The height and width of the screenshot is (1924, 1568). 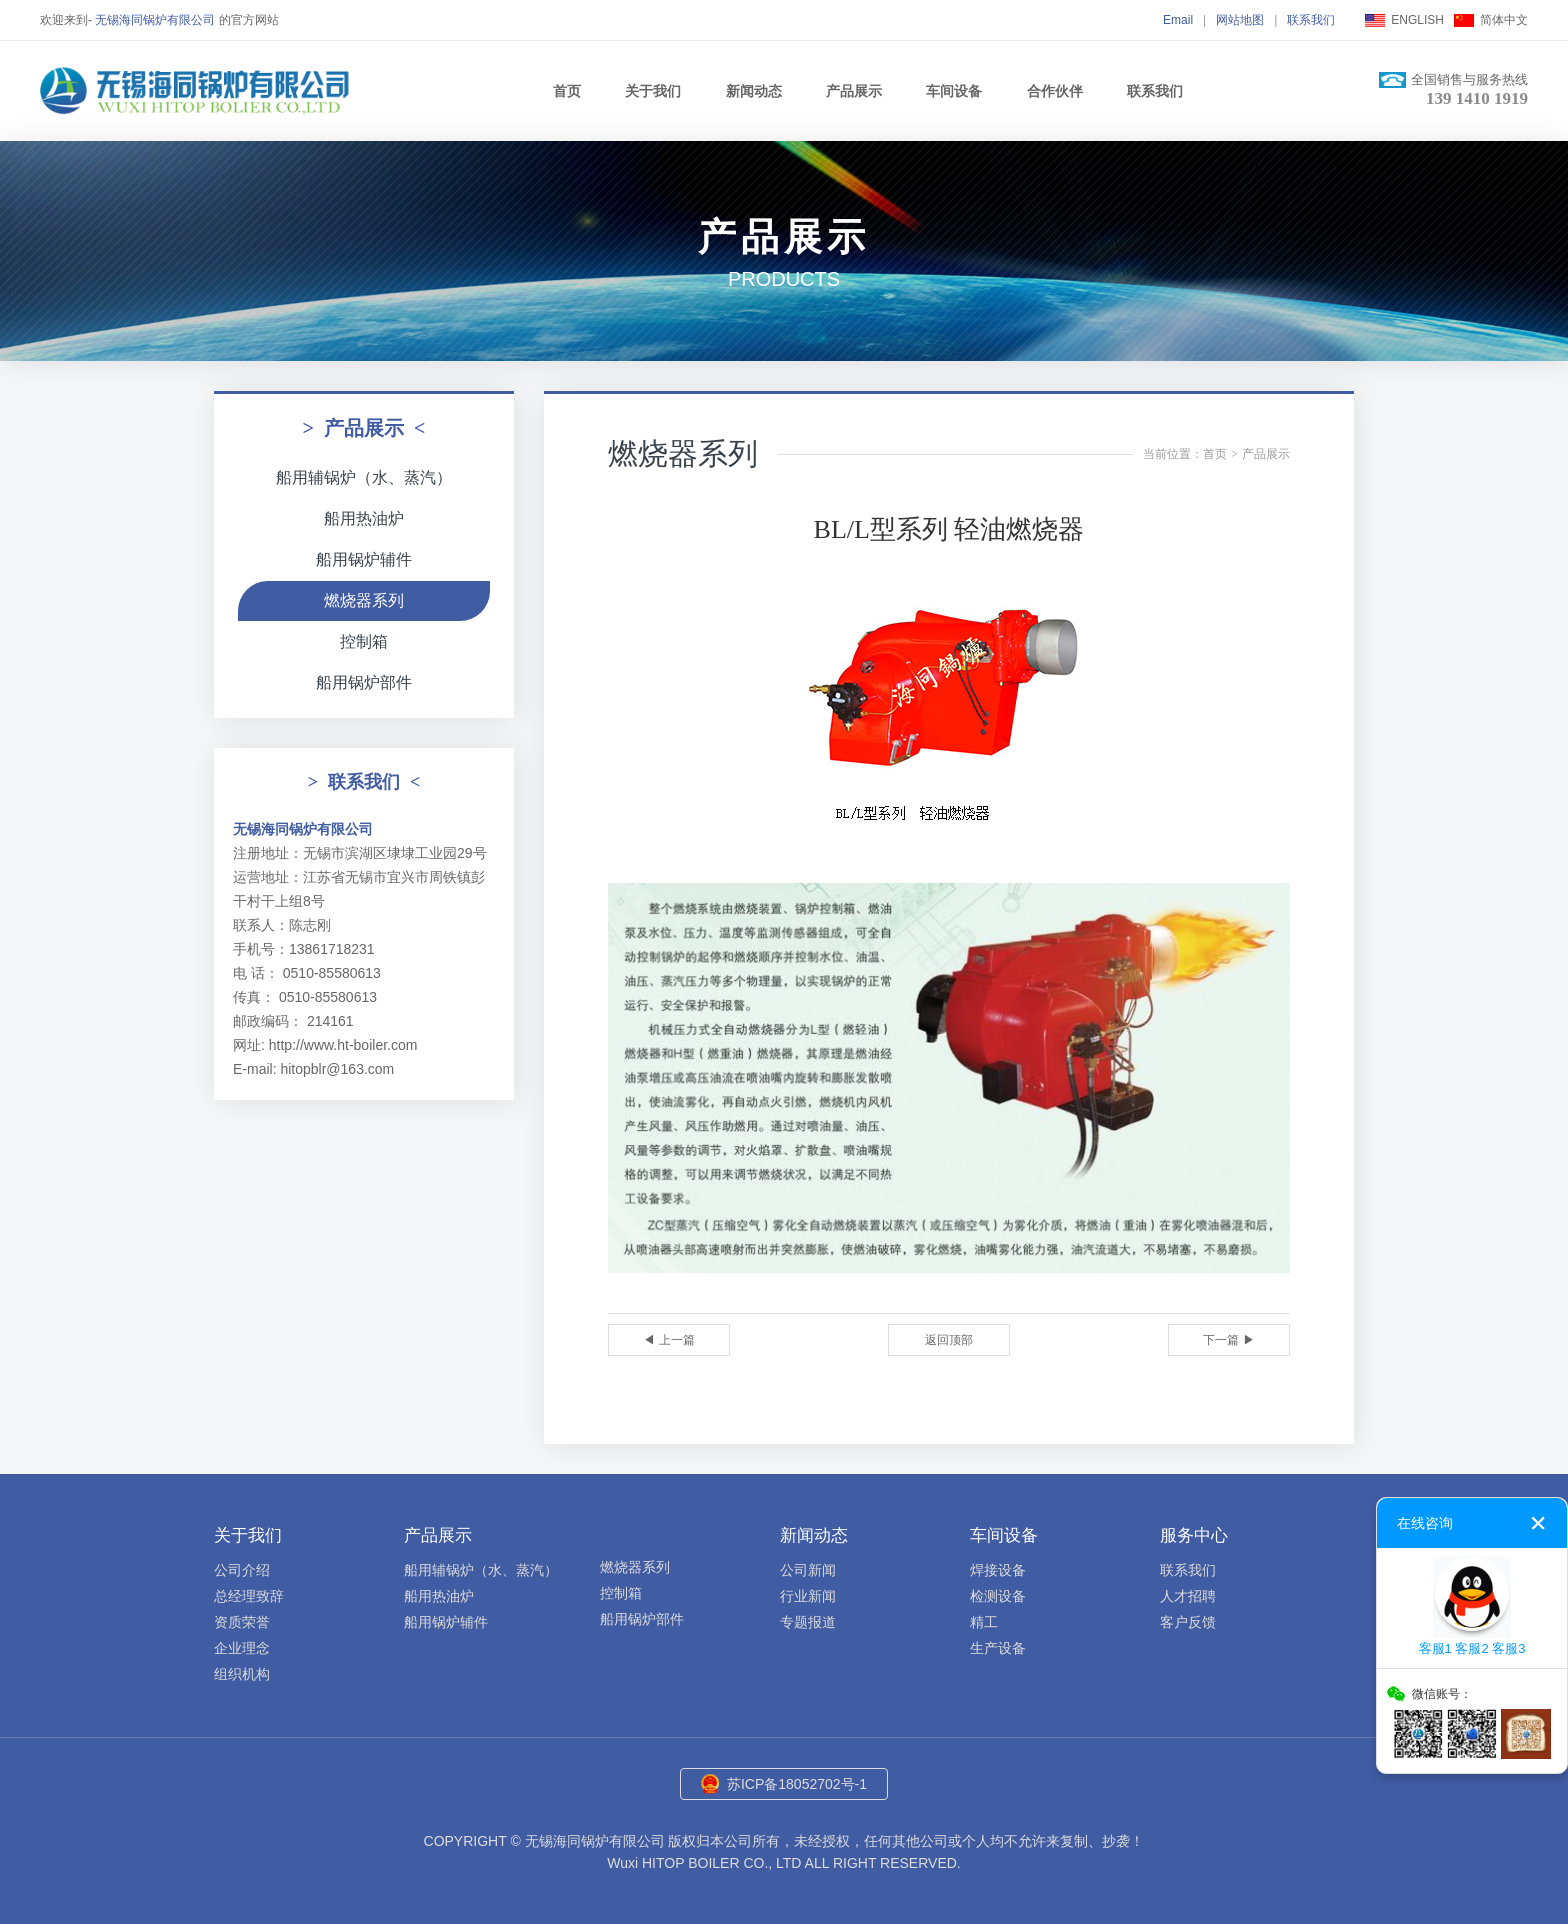 I want to click on 产品展示, so click(x=854, y=91).